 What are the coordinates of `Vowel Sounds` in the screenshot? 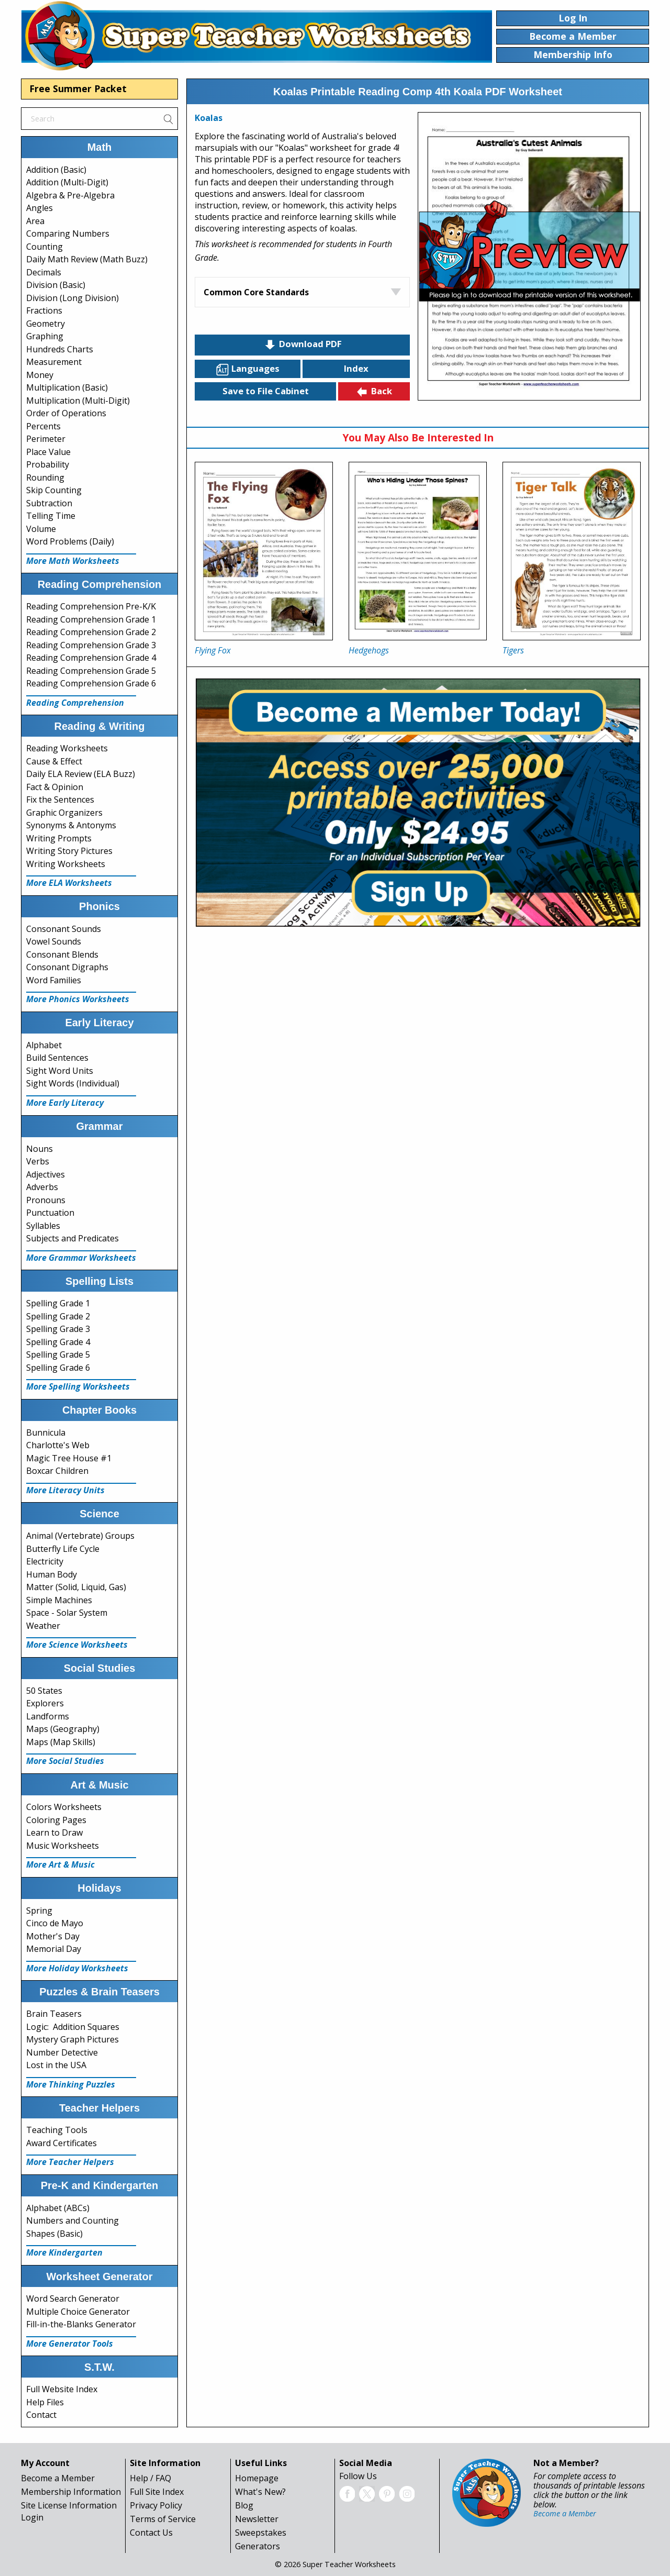 It's located at (53, 941).